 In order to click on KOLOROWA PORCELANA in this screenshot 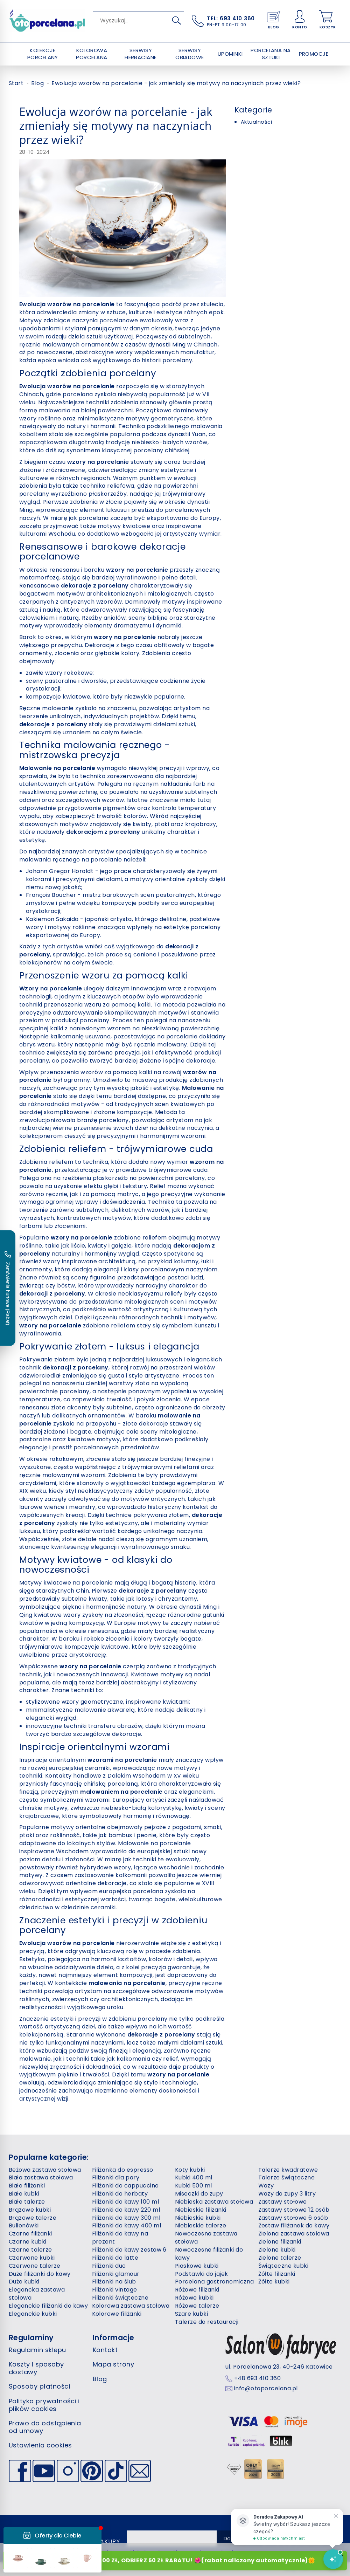, I will do `click(91, 54)`.